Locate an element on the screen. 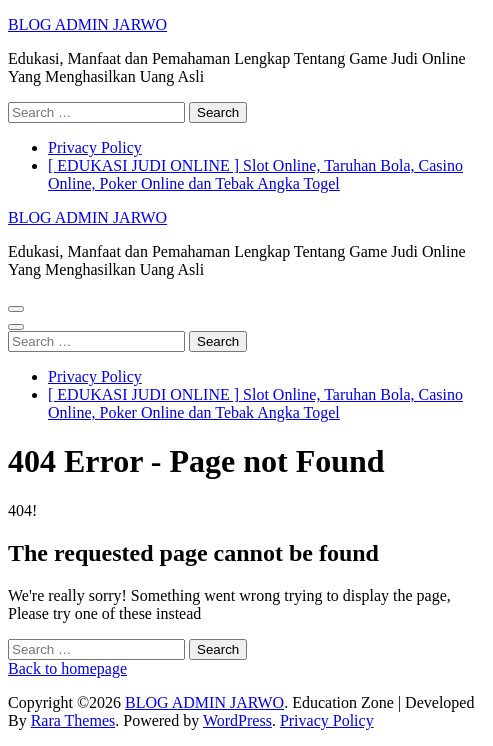 Image resolution: width=493 pixels, height=746 pixels. Back to homepage is located at coordinates (67, 668).